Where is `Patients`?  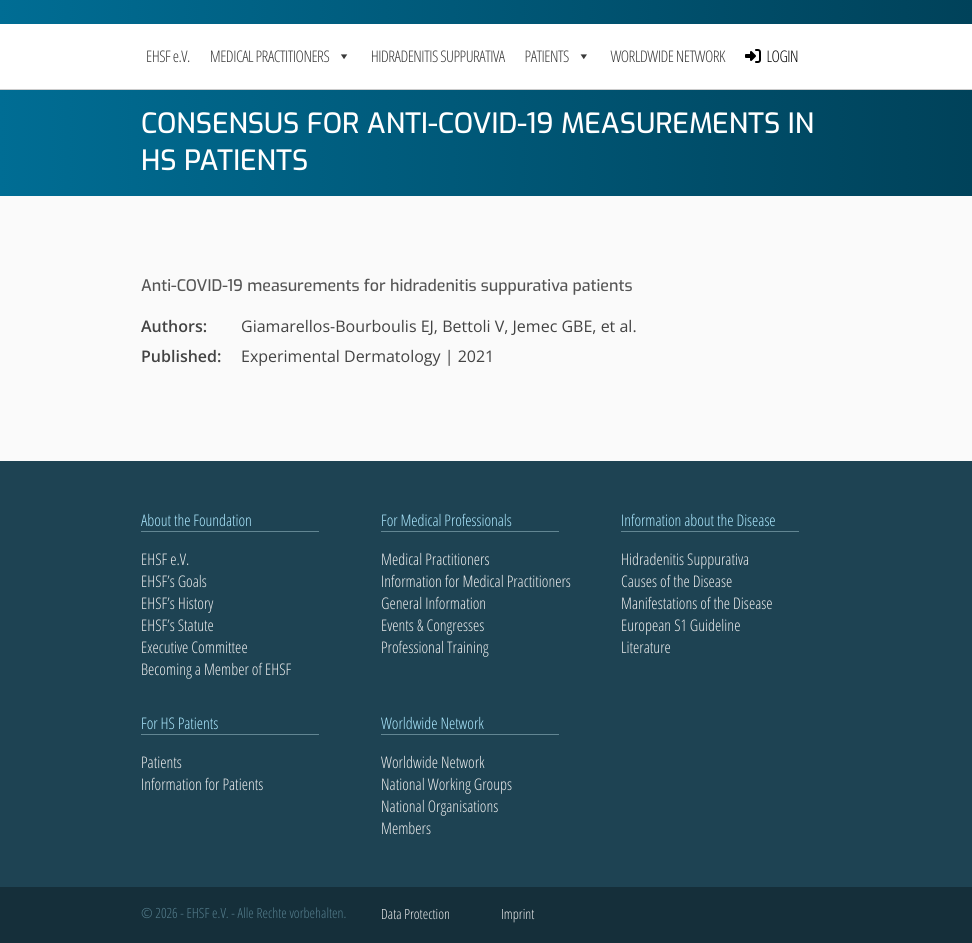 Patients is located at coordinates (161, 762).